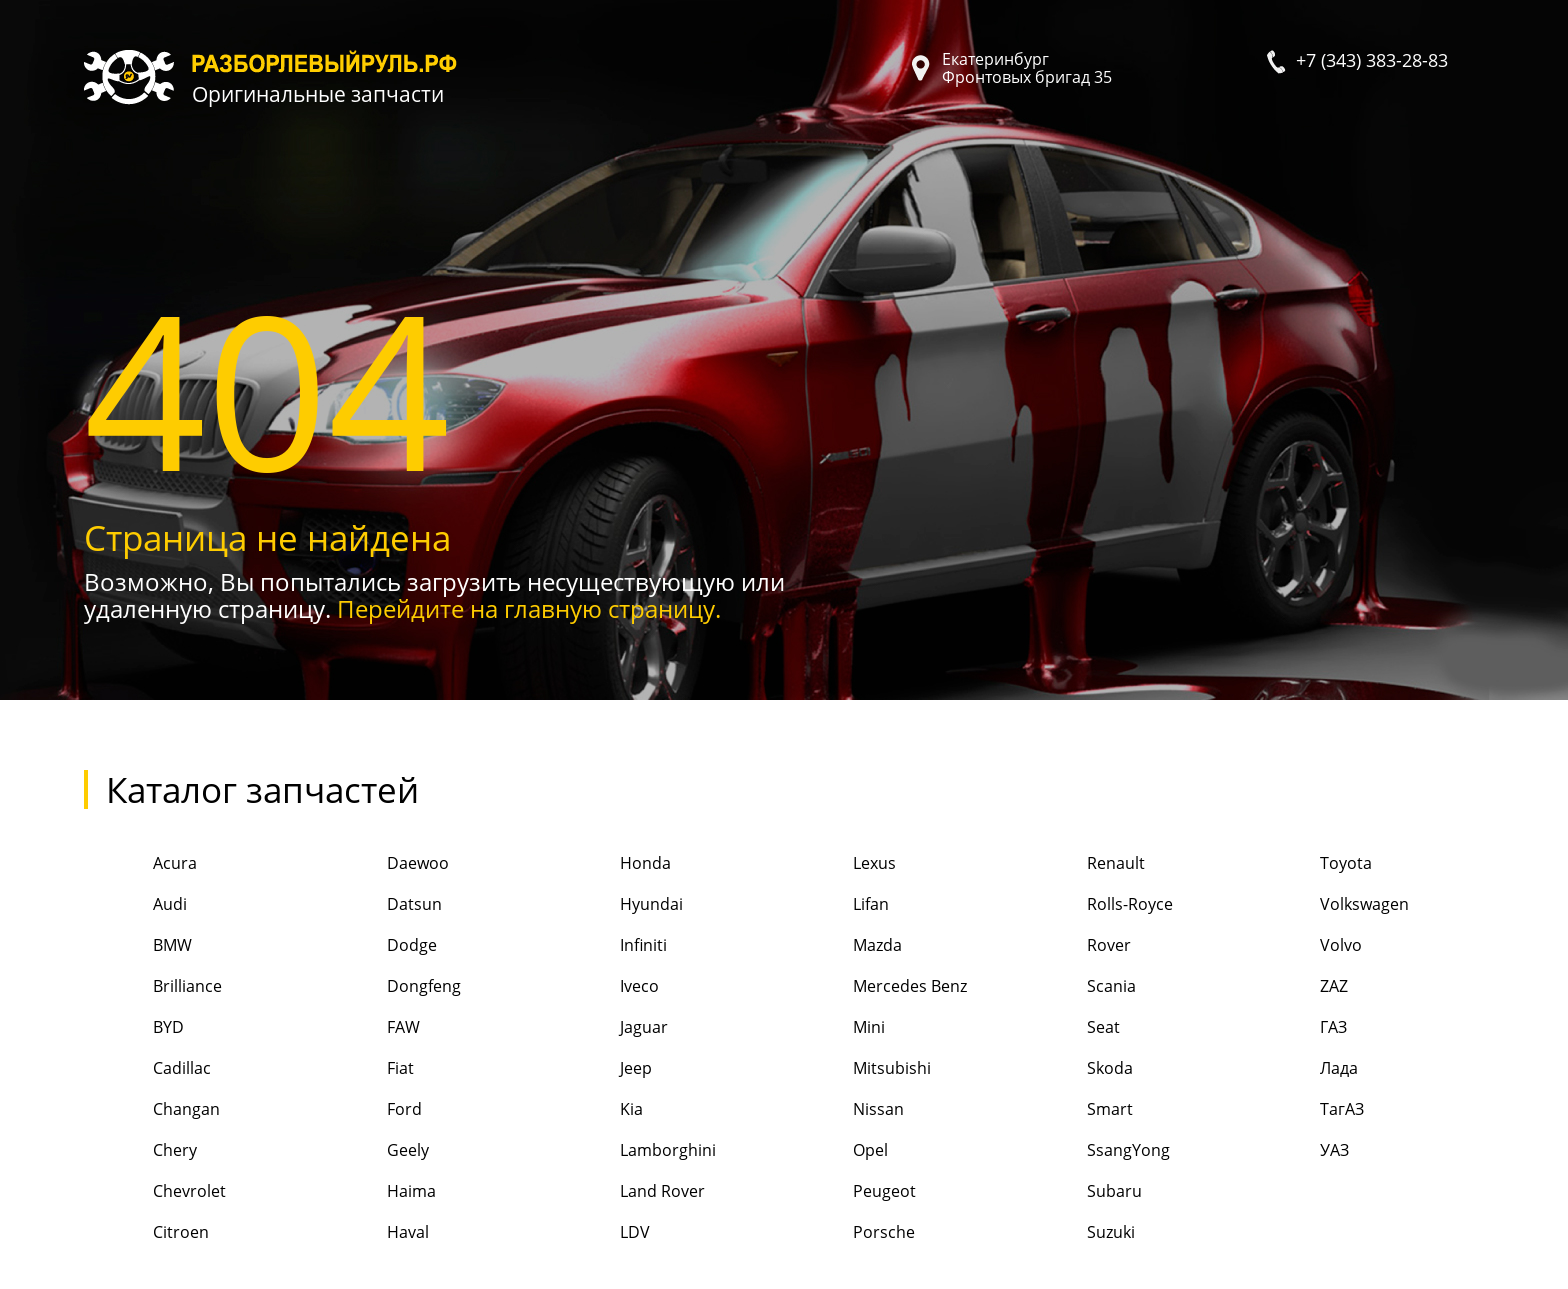 The width and height of the screenshot is (1568, 1289). I want to click on УАЗ, so click(1300, 1151).